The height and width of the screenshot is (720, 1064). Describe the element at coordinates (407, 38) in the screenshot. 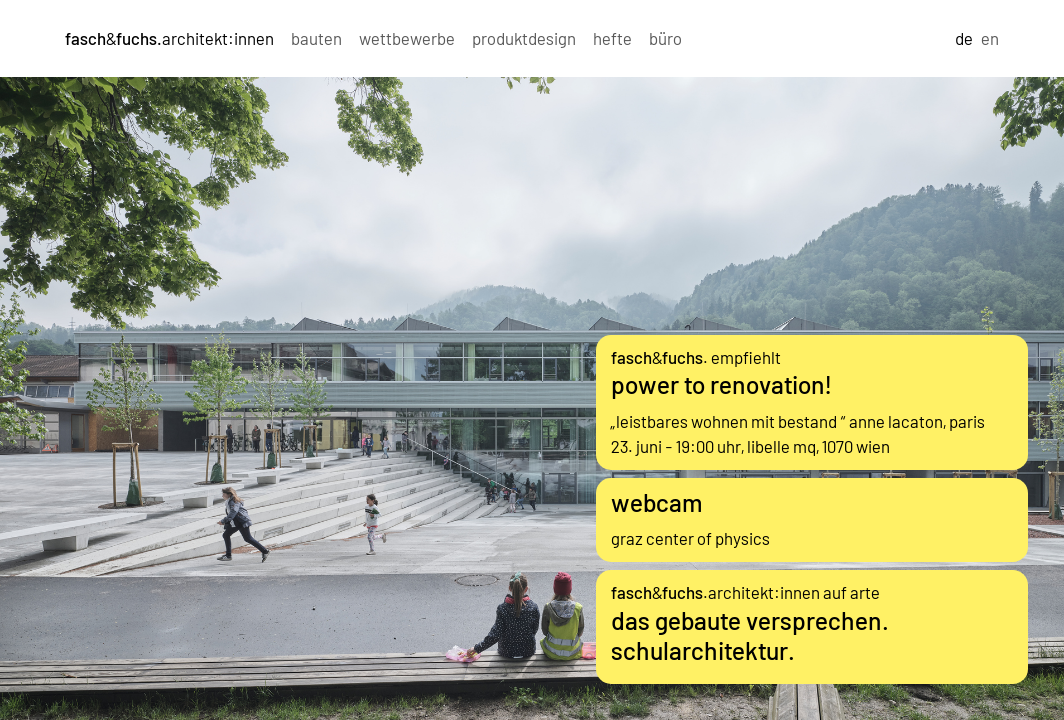

I see `wettbewerbe` at that location.